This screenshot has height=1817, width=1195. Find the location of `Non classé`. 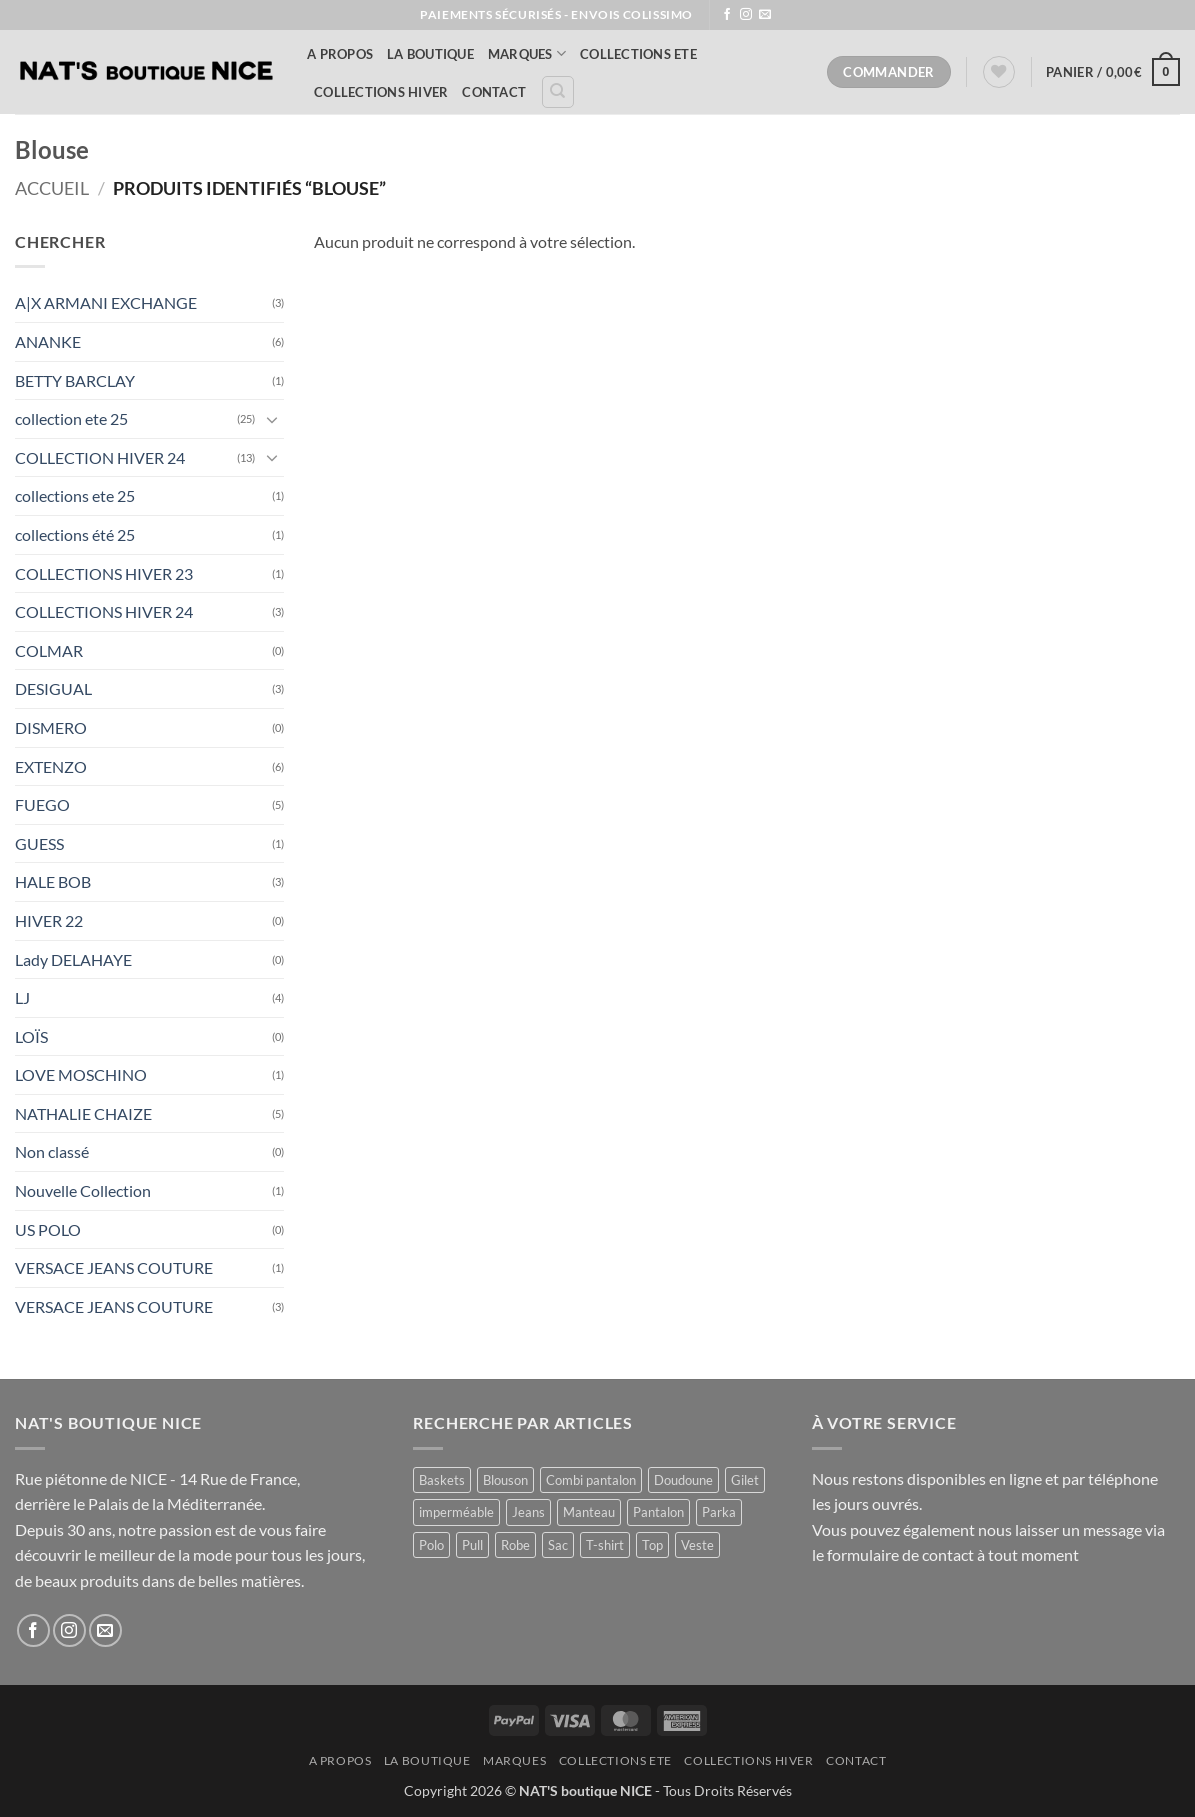

Non classé is located at coordinates (52, 1151).